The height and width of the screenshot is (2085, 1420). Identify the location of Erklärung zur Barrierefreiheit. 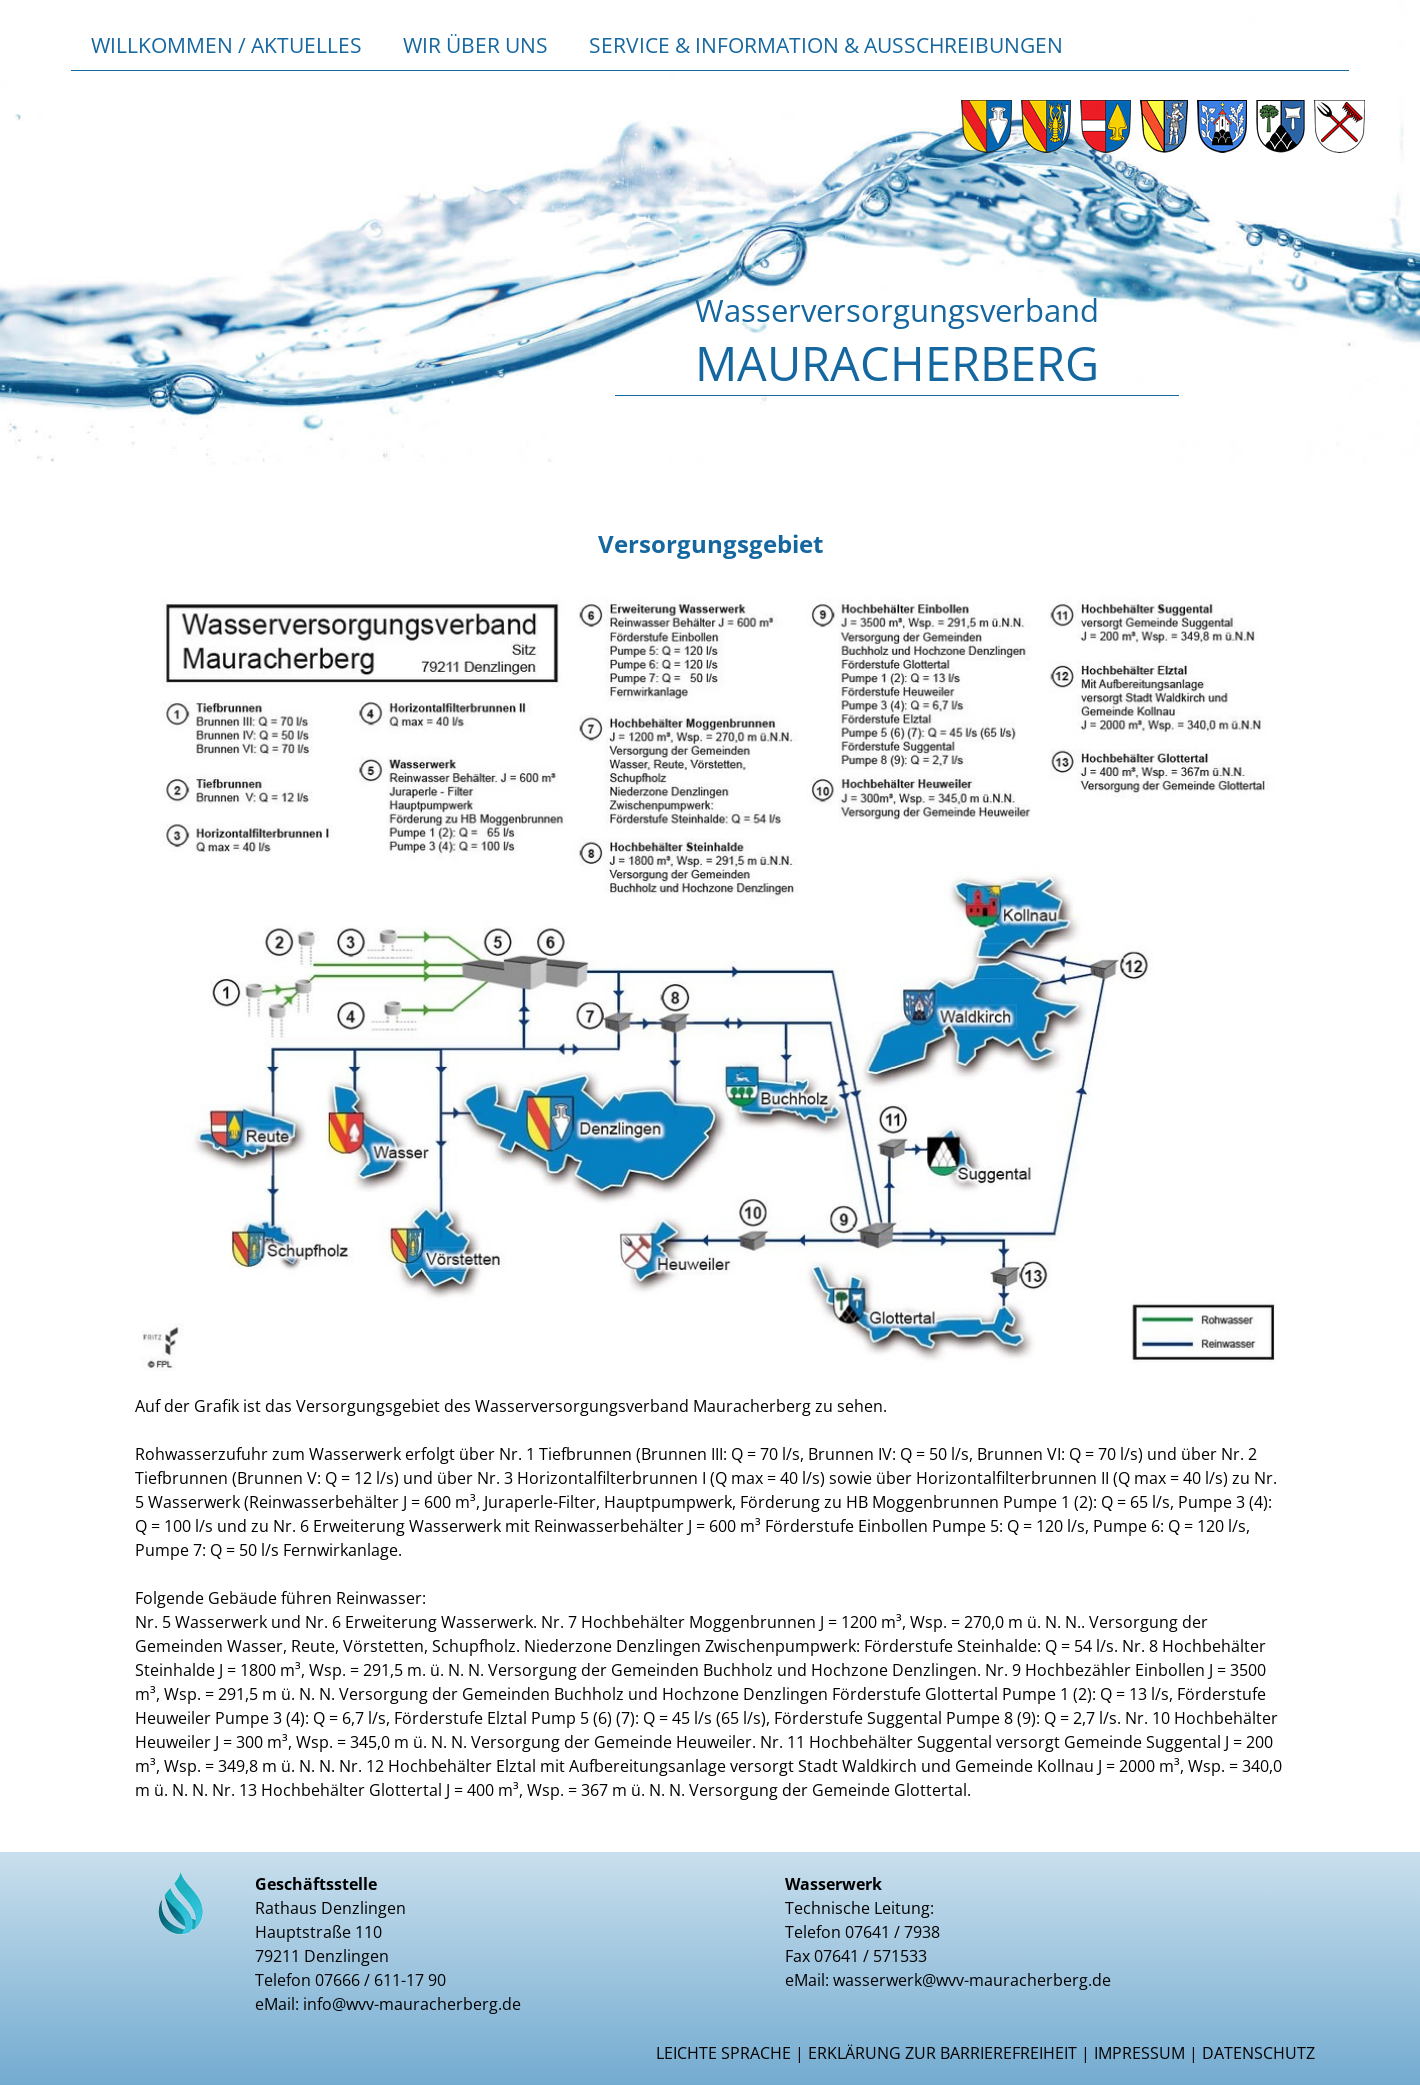
(942, 2053).